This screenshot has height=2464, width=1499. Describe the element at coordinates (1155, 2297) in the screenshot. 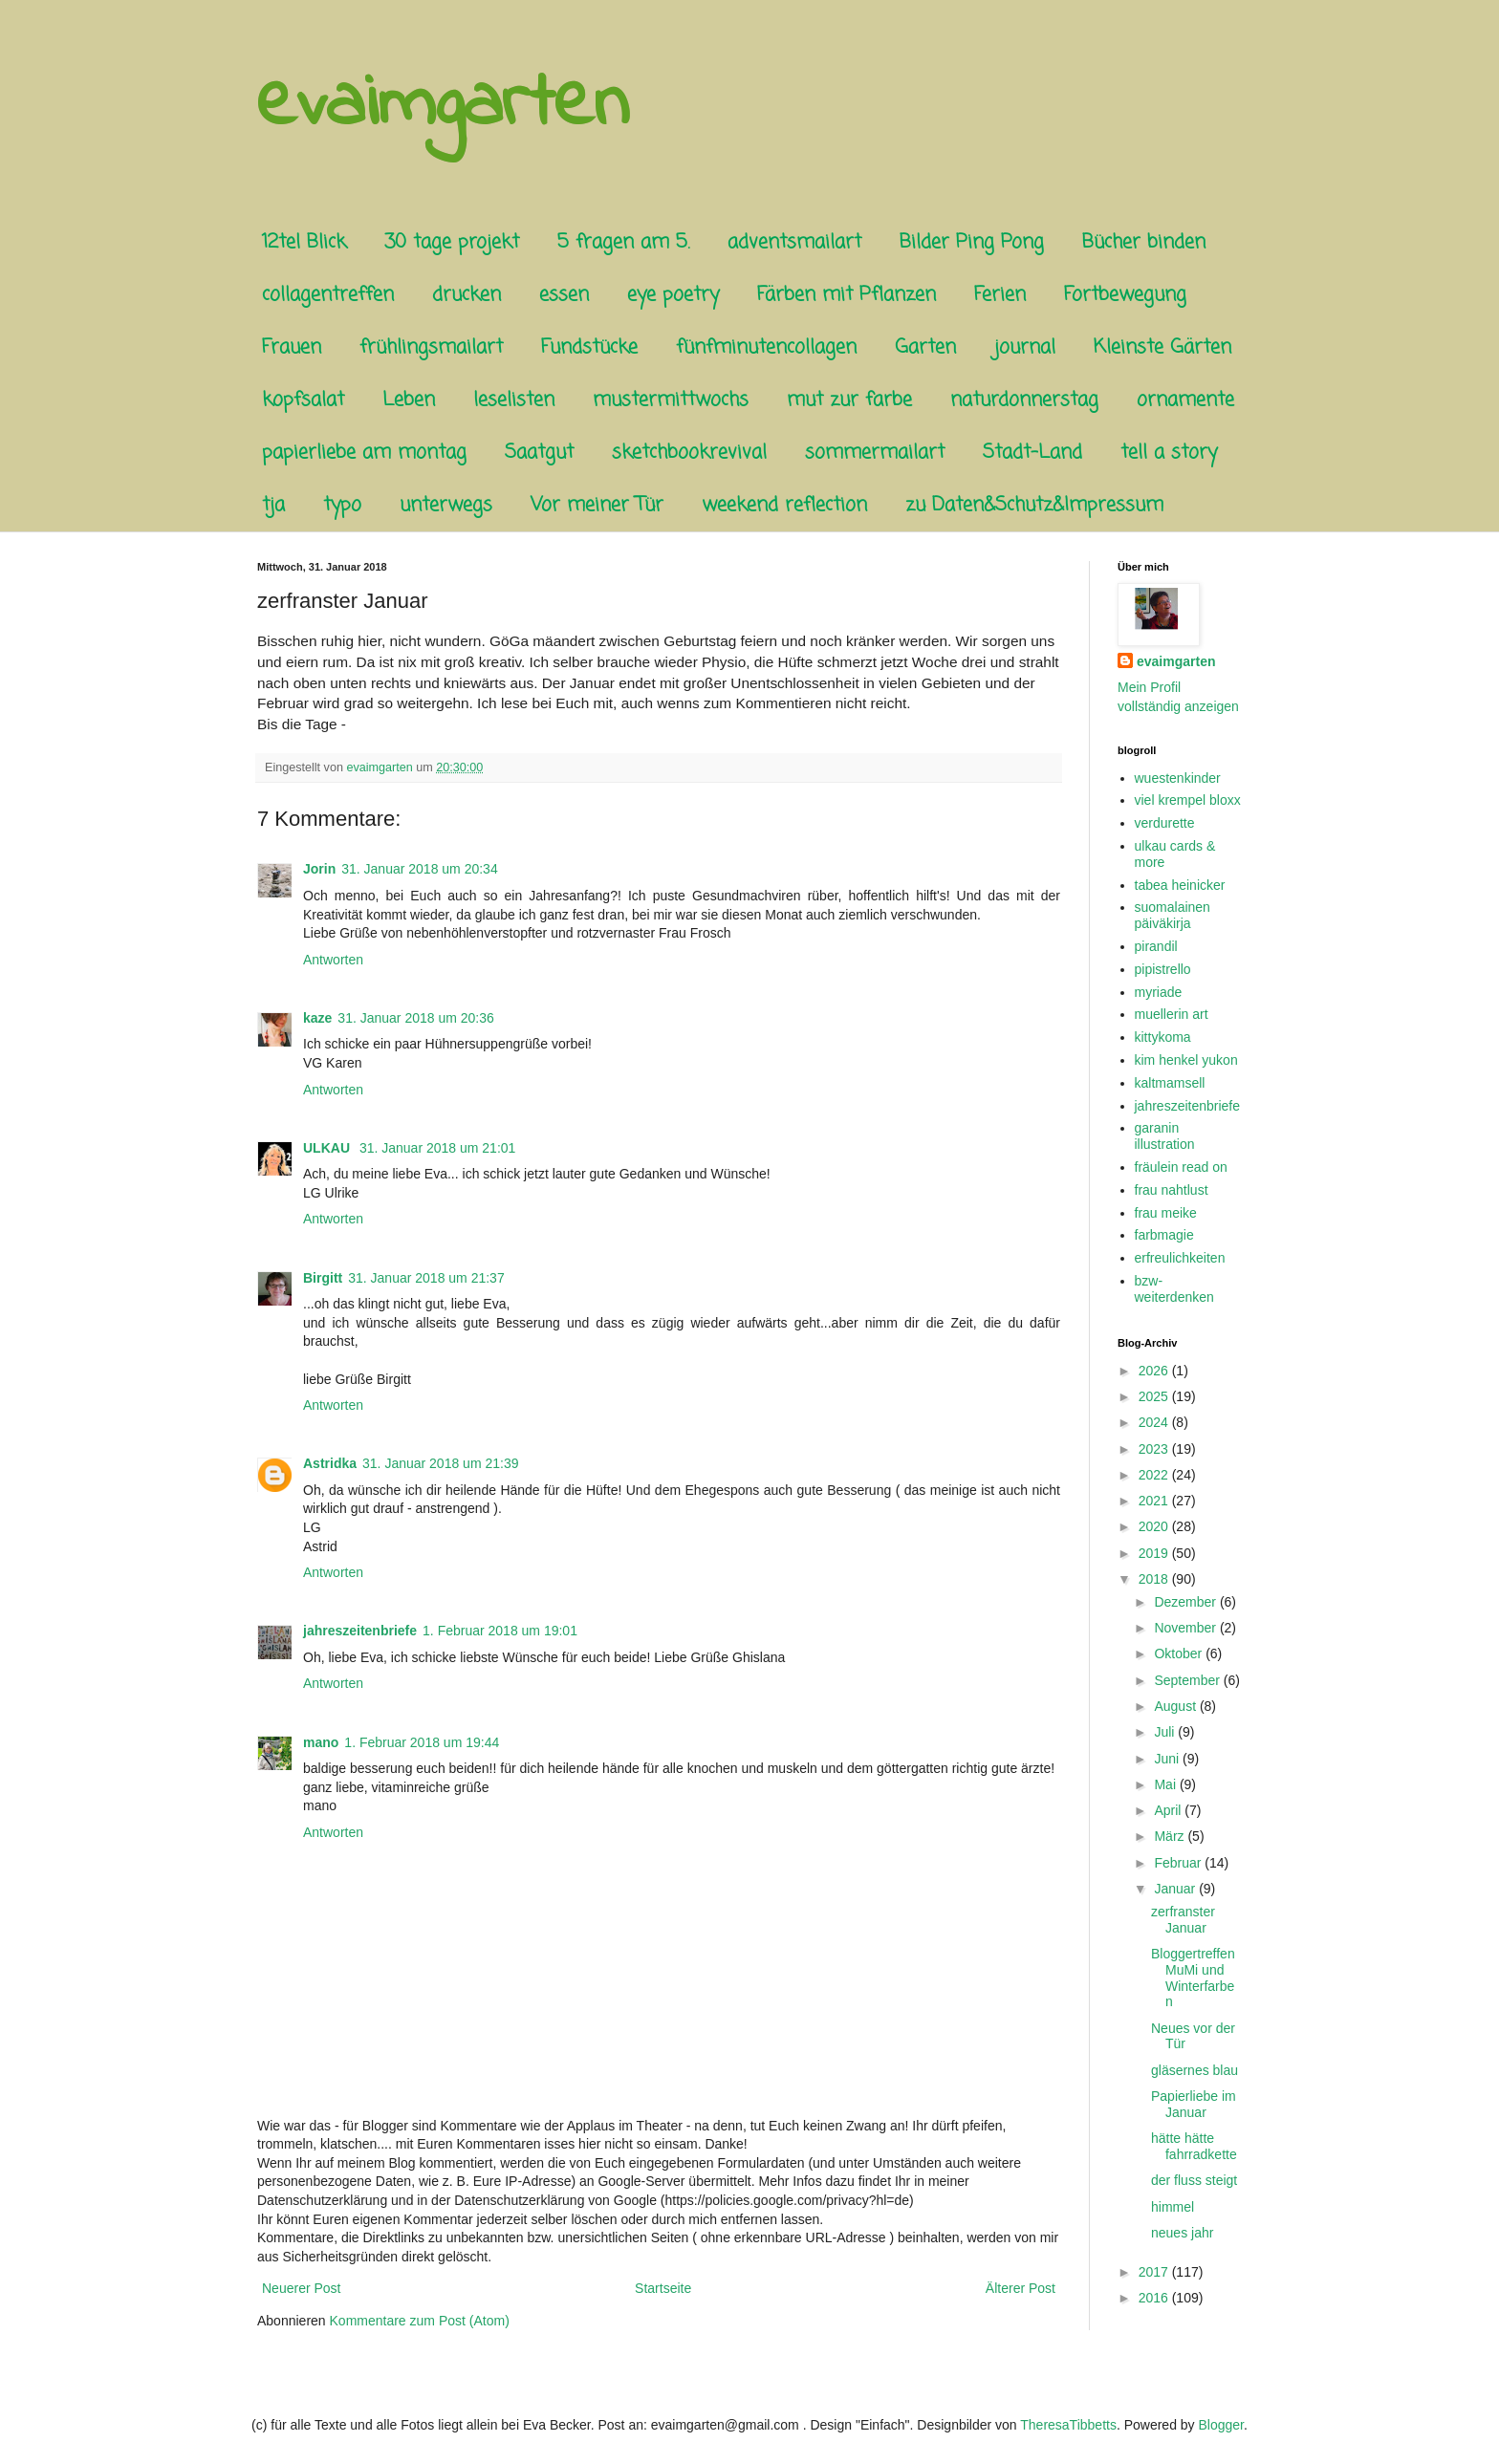

I see `2016` at that location.